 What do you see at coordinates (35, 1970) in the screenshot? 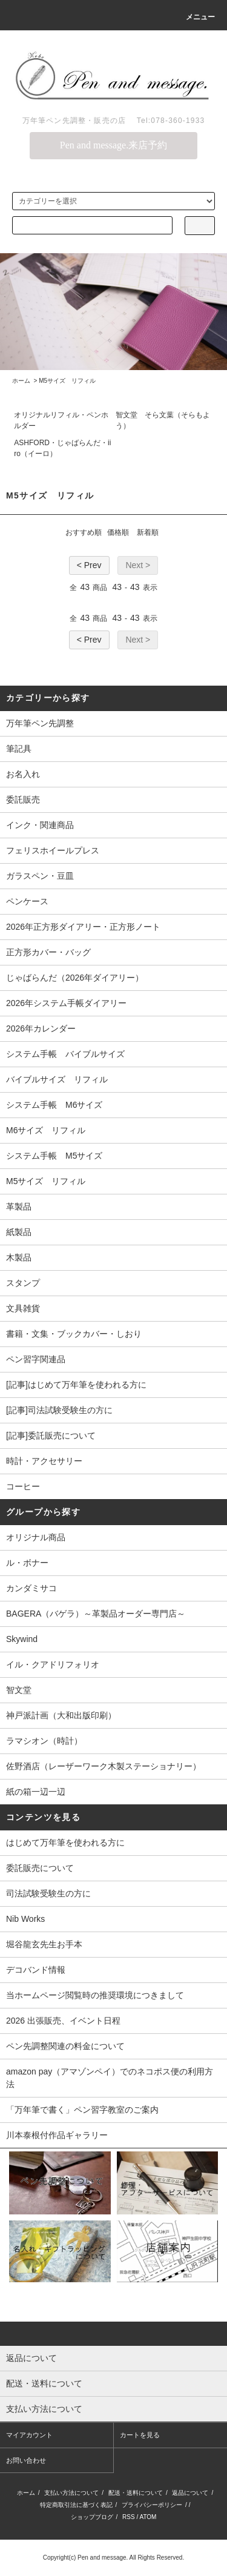
I see `デコバンド情報` at bounding box center [35, 1970].